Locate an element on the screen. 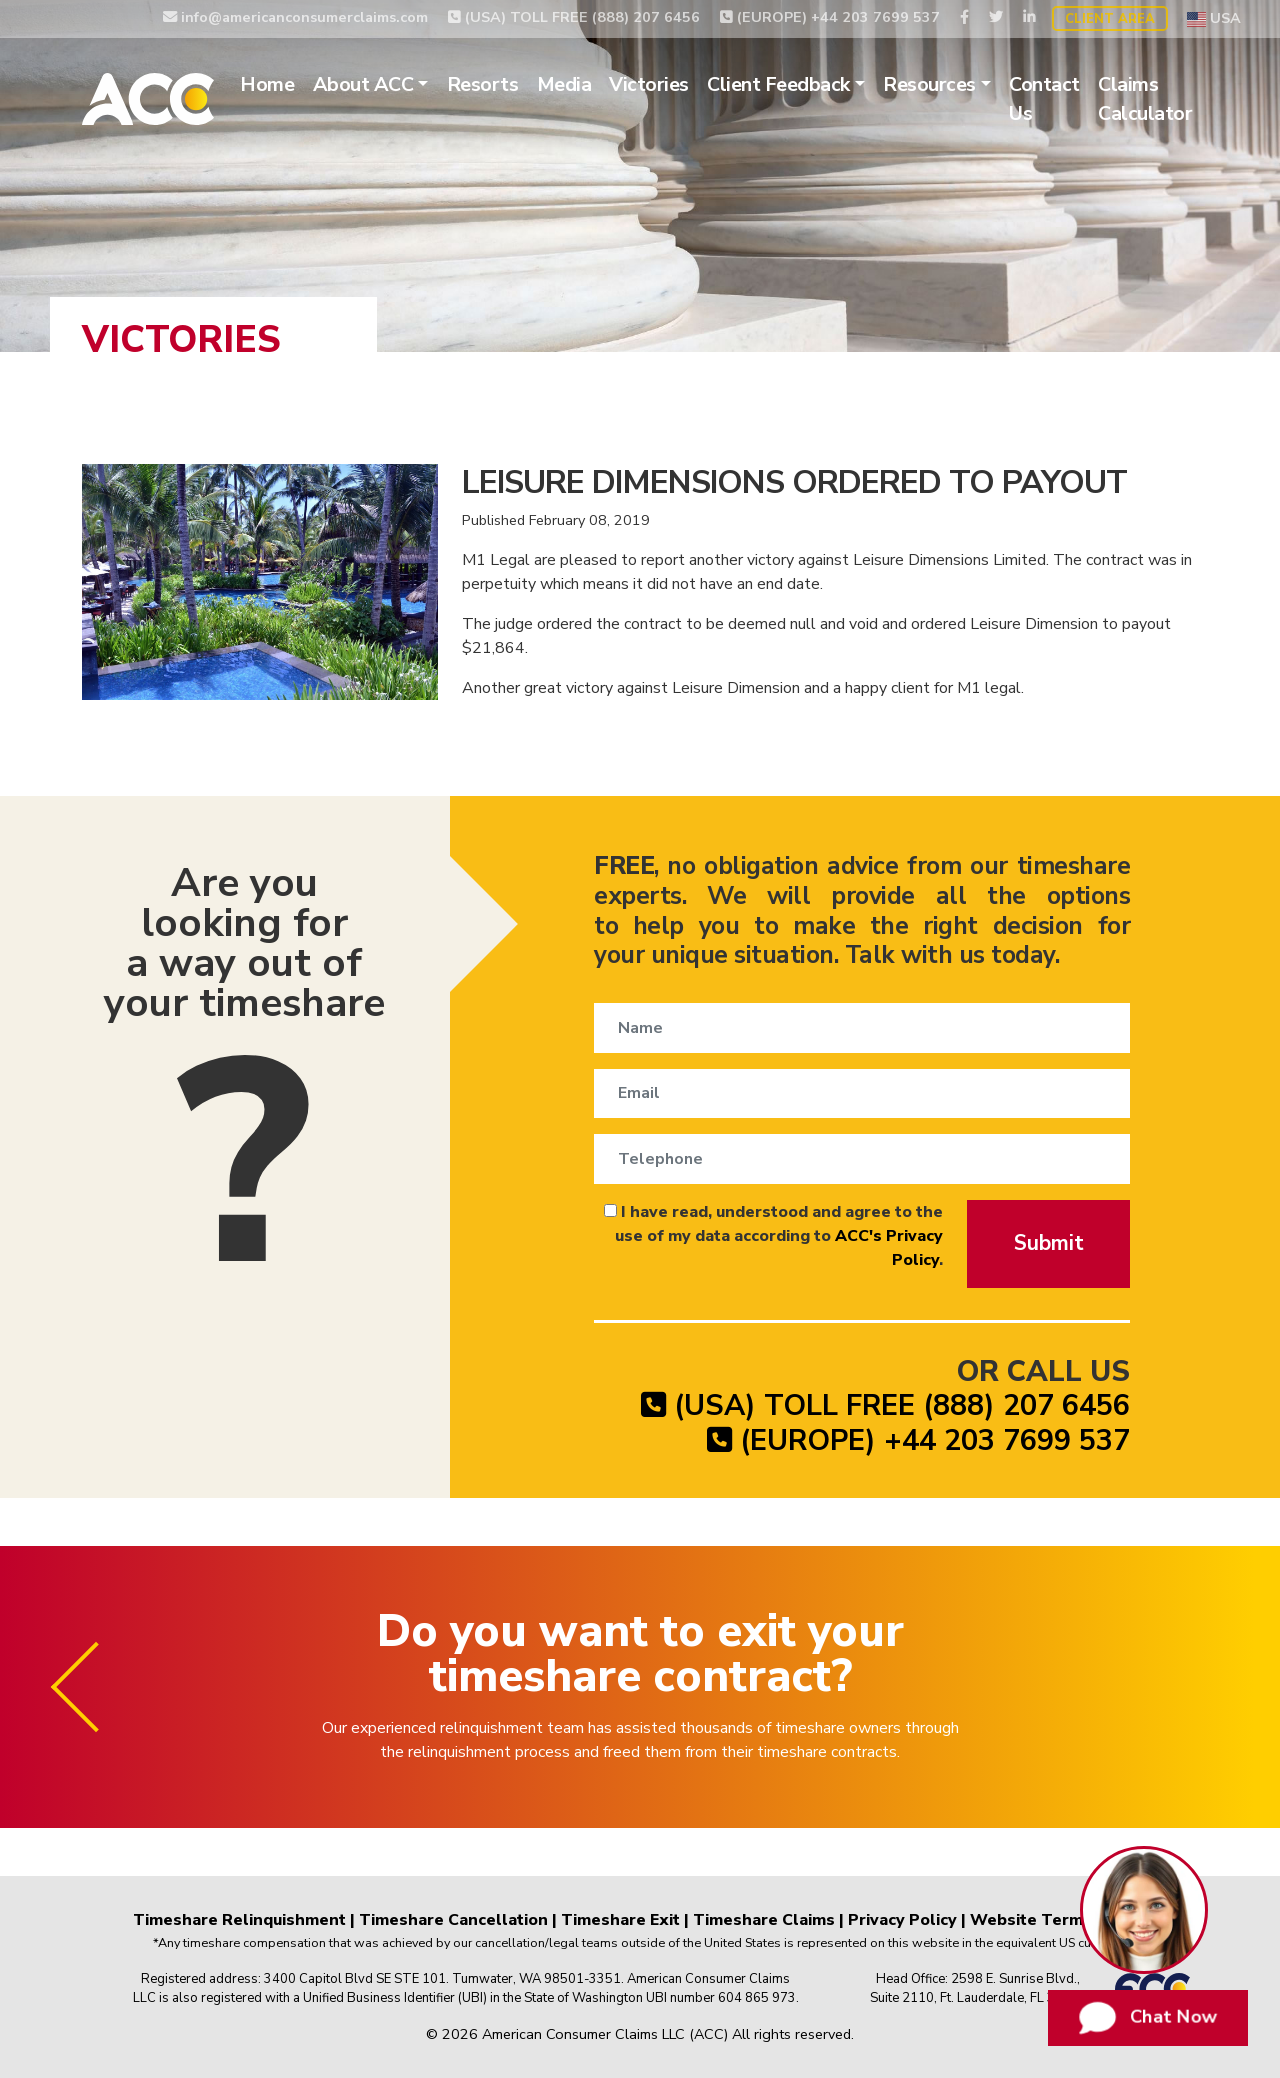 The image size is (1280, 2078). Timeshare Claims is located at coordinates (764, 1920).